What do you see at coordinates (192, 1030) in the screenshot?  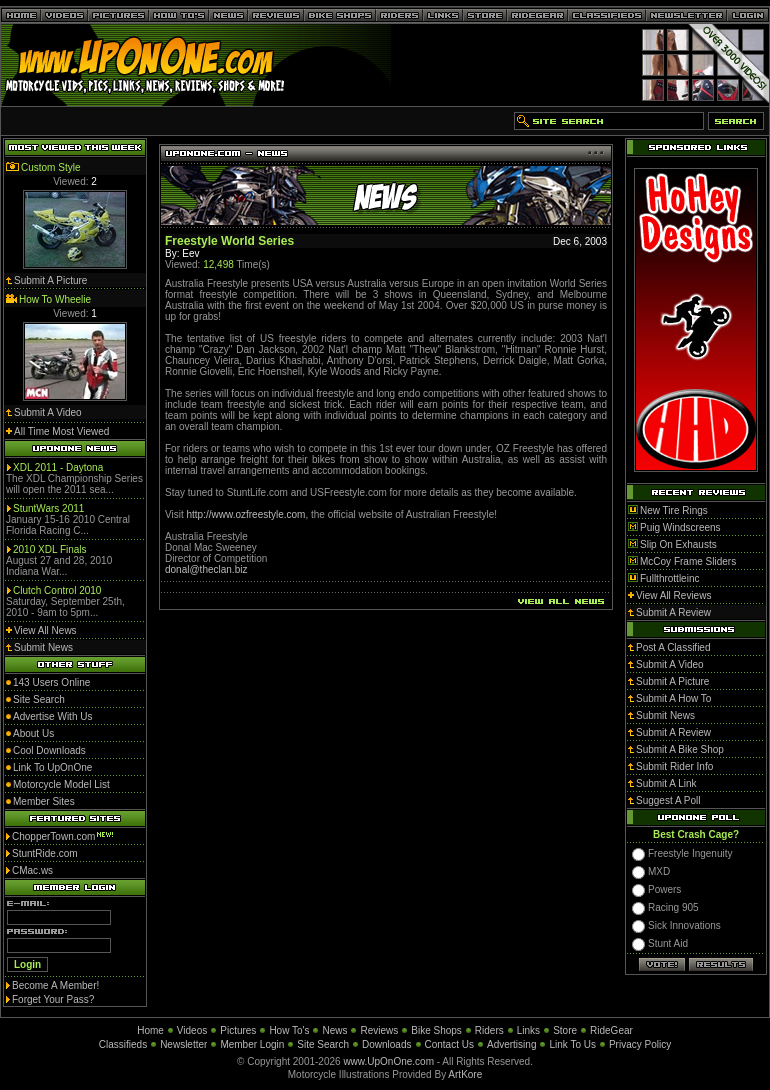 I see `Videos` at bounding box center [192, 1030].